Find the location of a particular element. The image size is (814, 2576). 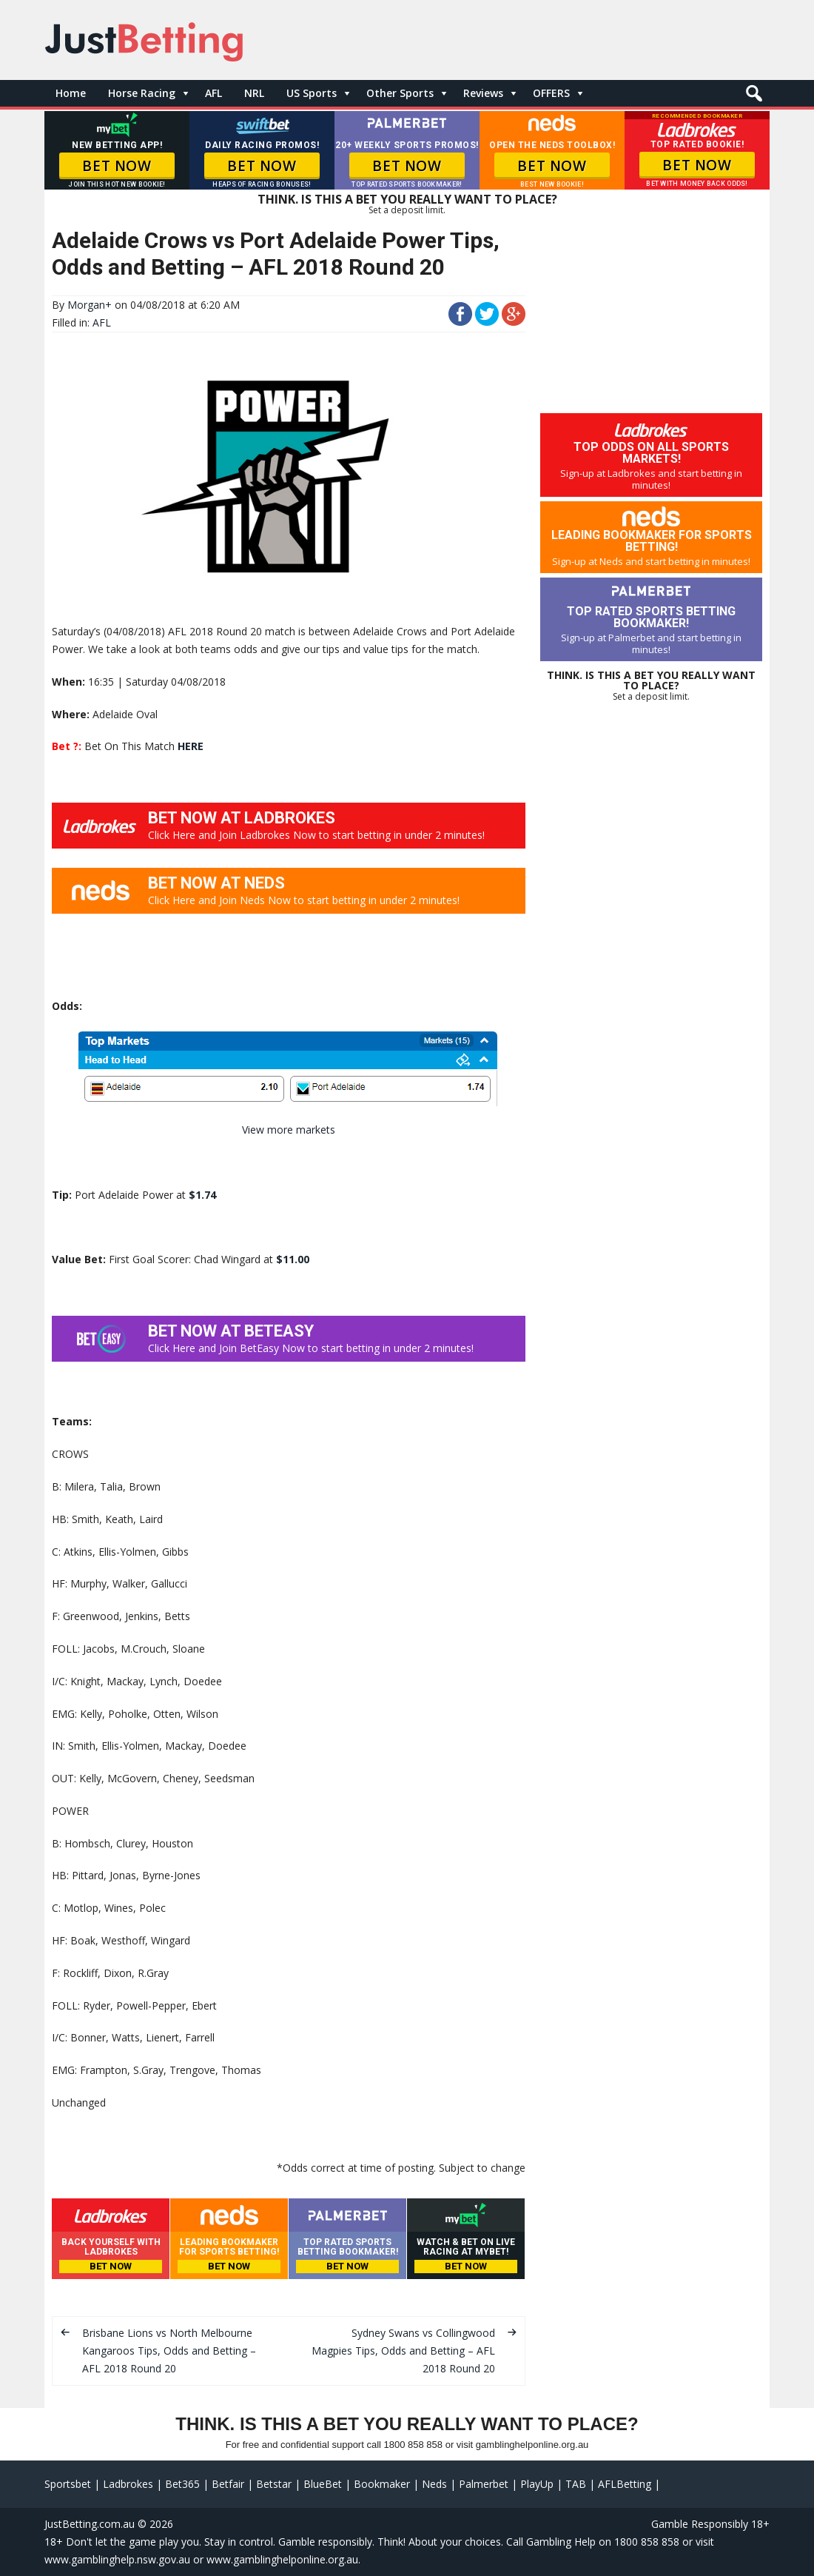

www.gamblinghelponline.org.au is located at coordinates (282, 2559).